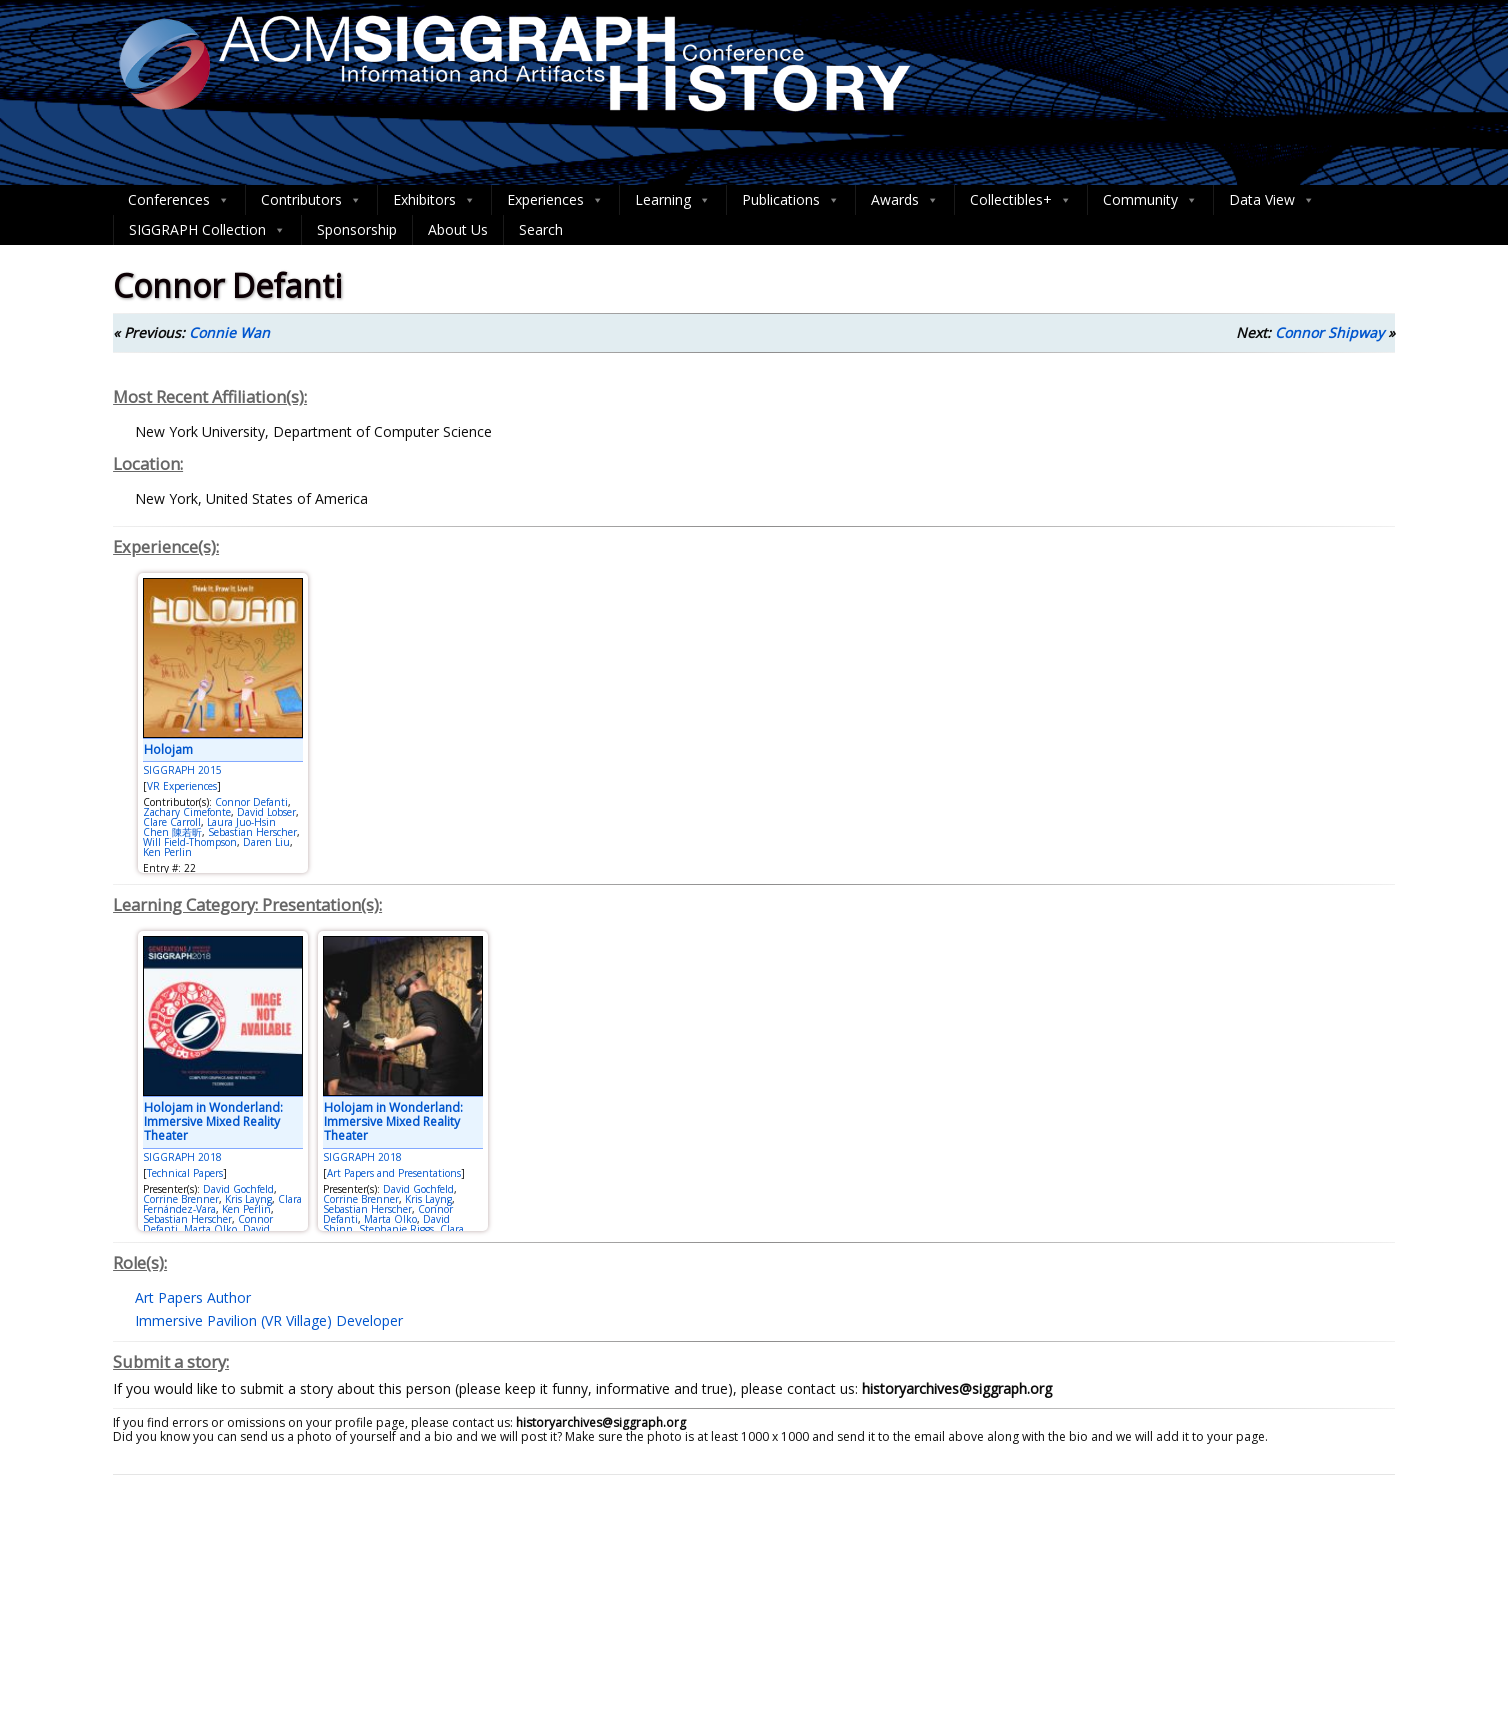 This screenshot has height=1727, width=1508. I want to click on Publications, so click(791, 200).